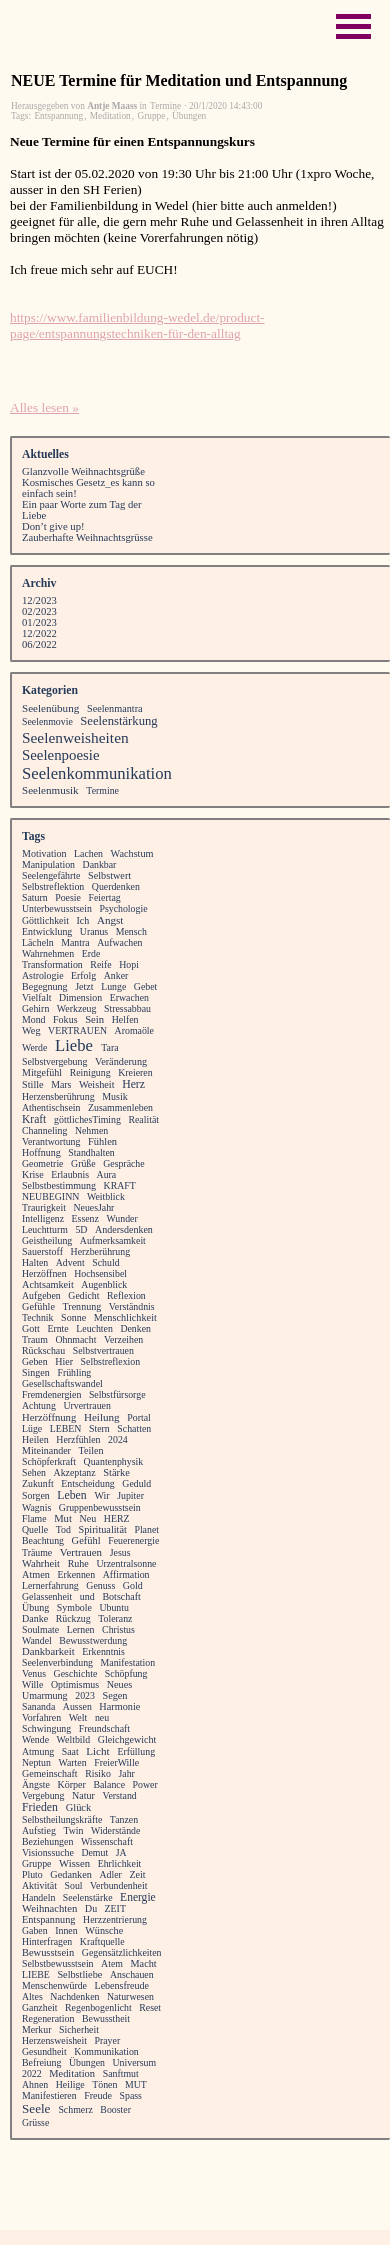 This screenshot has width=390, height=2245. Describe the element at coordinates (93, 1640) in the screenshot. I see `Bewusstwerdung` at that location.